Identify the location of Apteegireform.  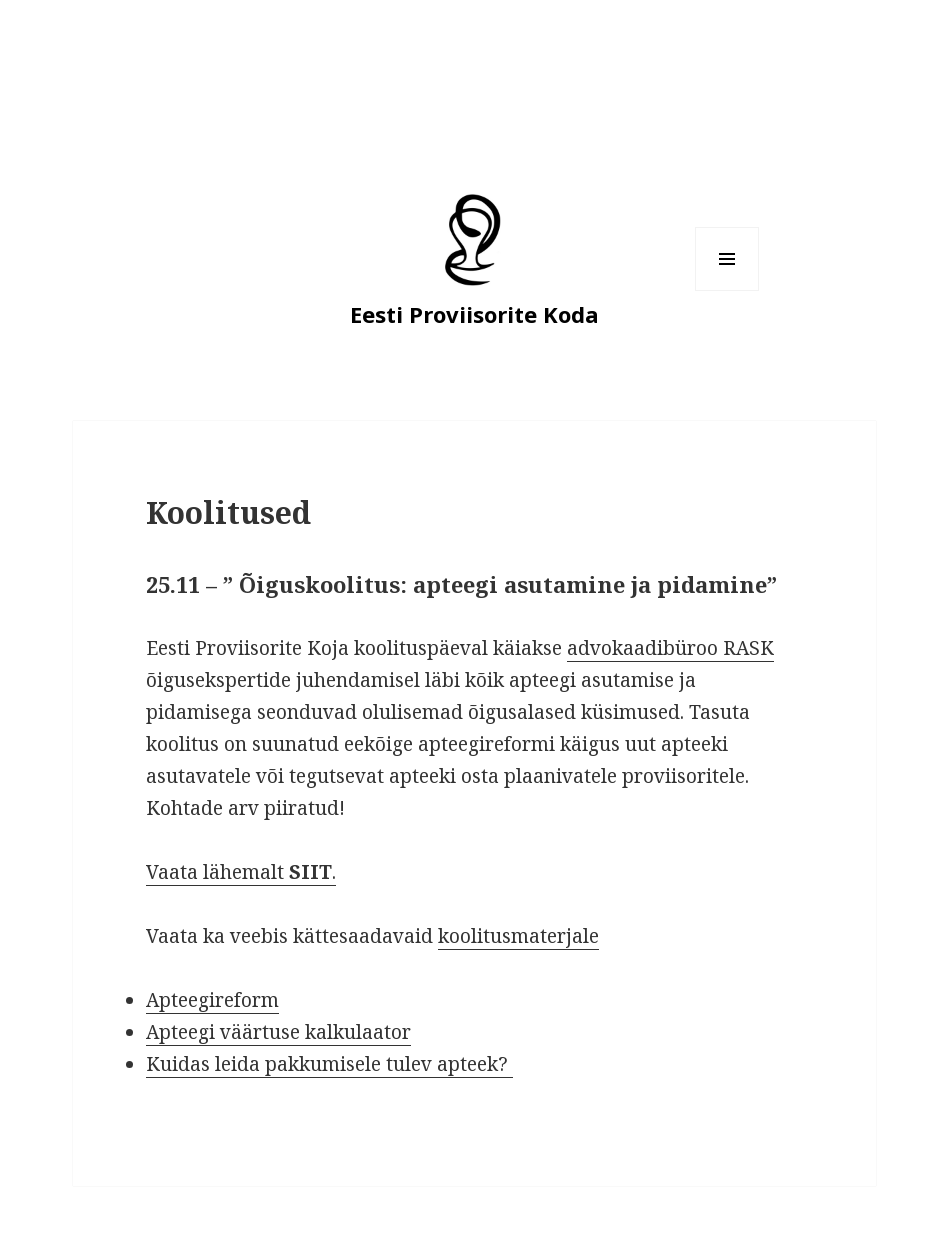
(212, 1000).